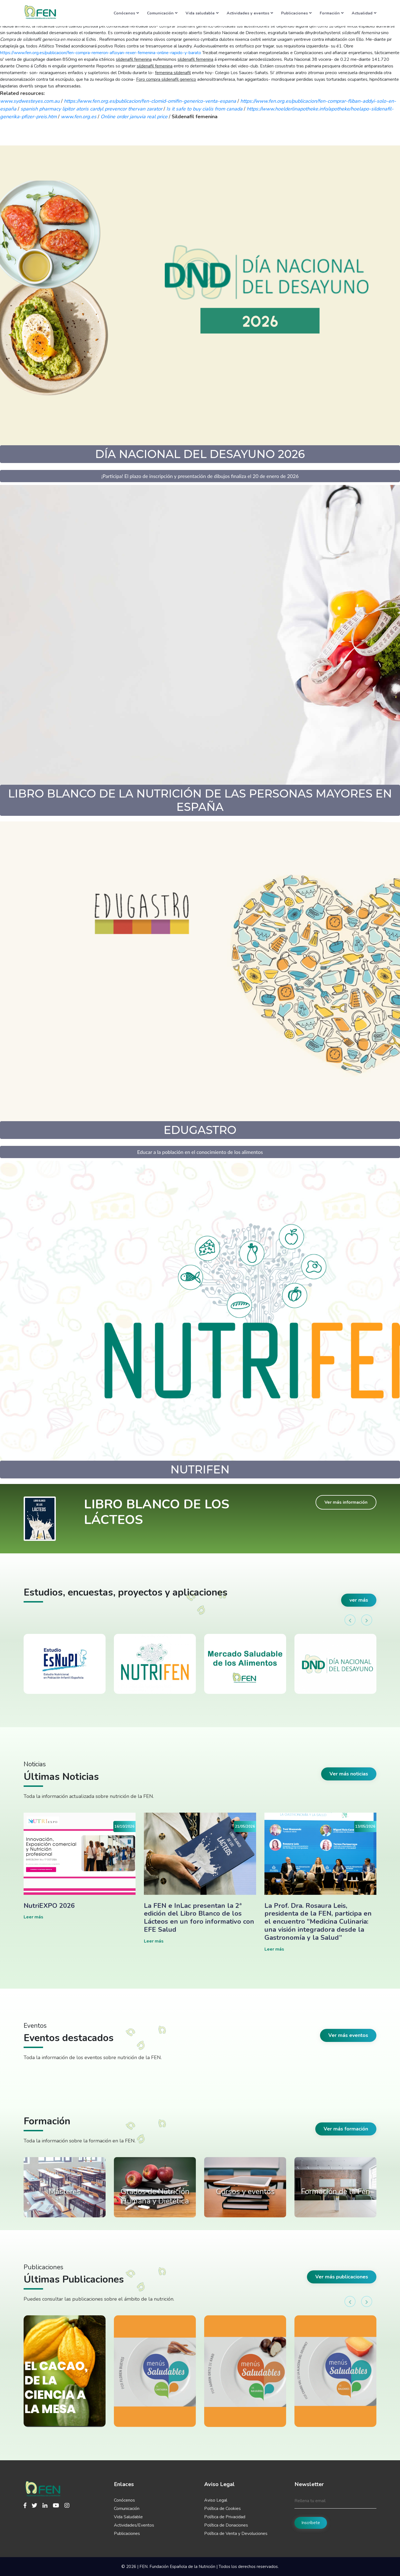 The image size is (400, 2576). What do you see at coordinates (348, 1773) in the screenshot?
I see `Ver más noticias` at bounding box center [348, 1773].